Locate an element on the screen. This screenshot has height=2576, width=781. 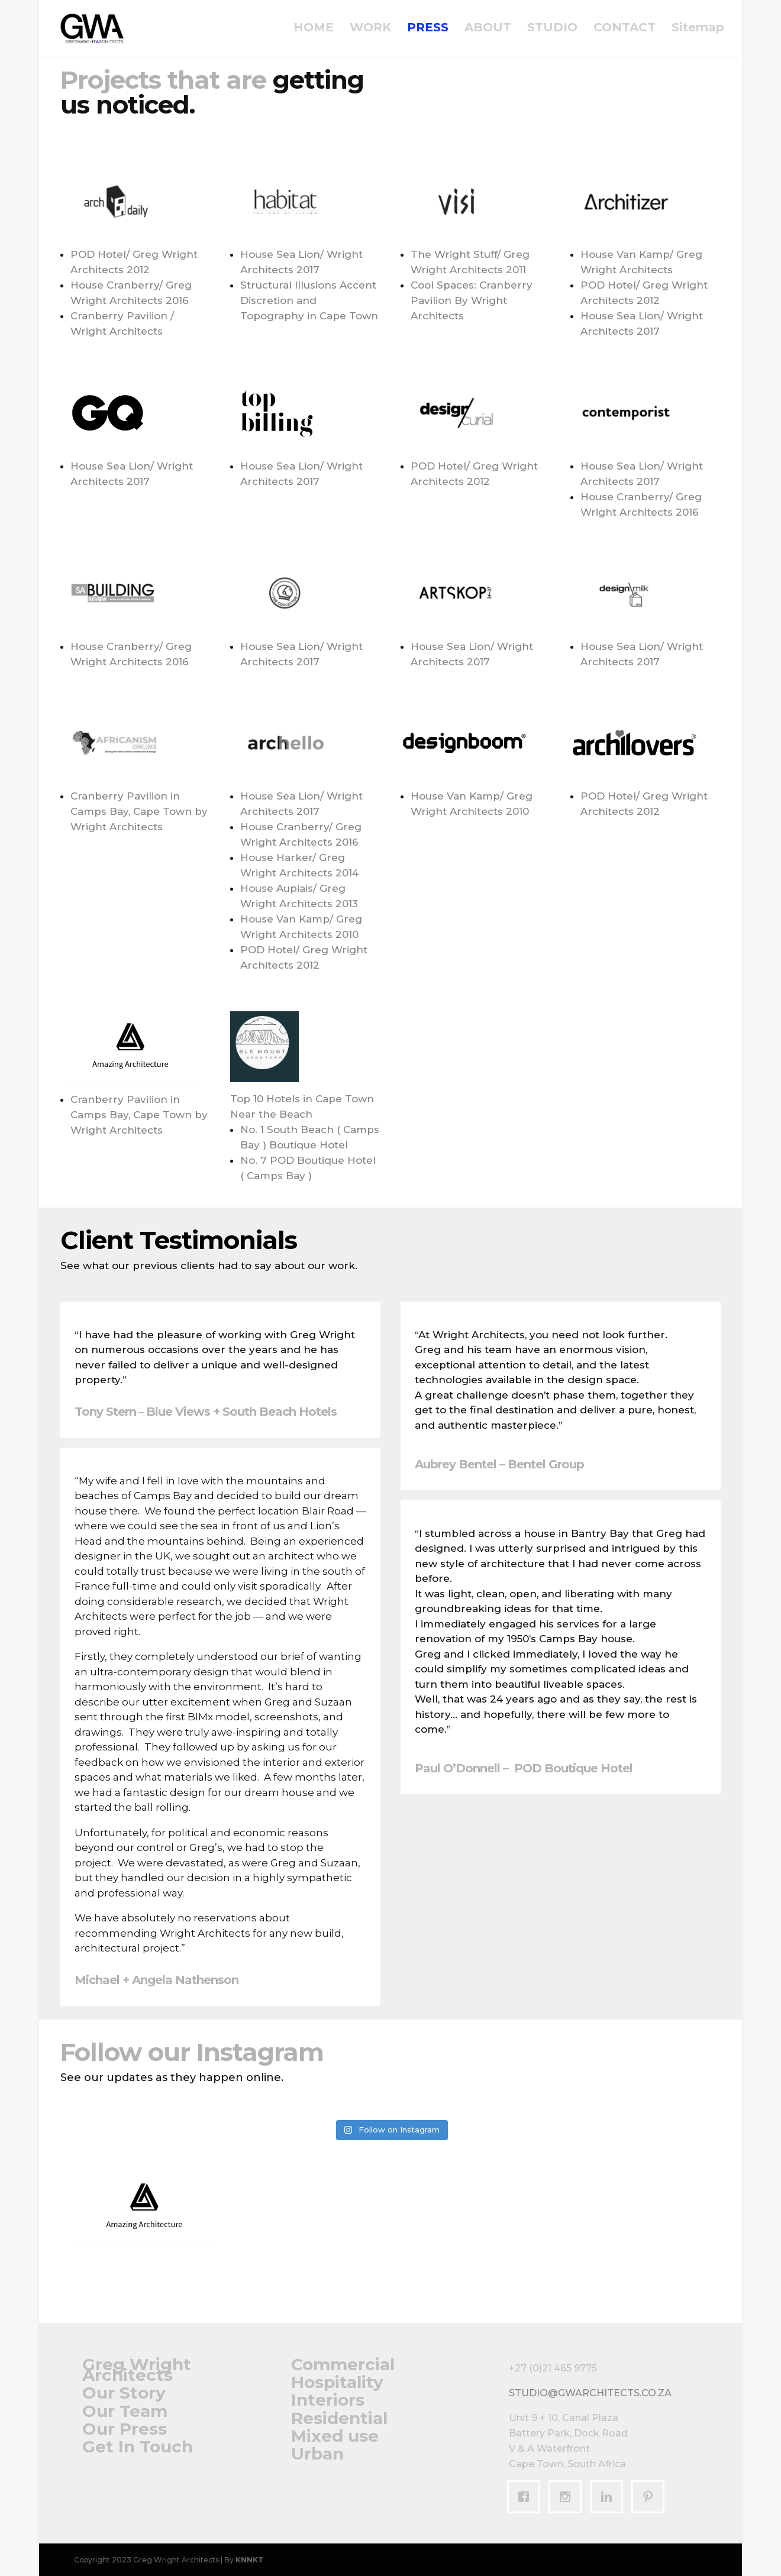
Urban is located at coordinates (317, 2454).